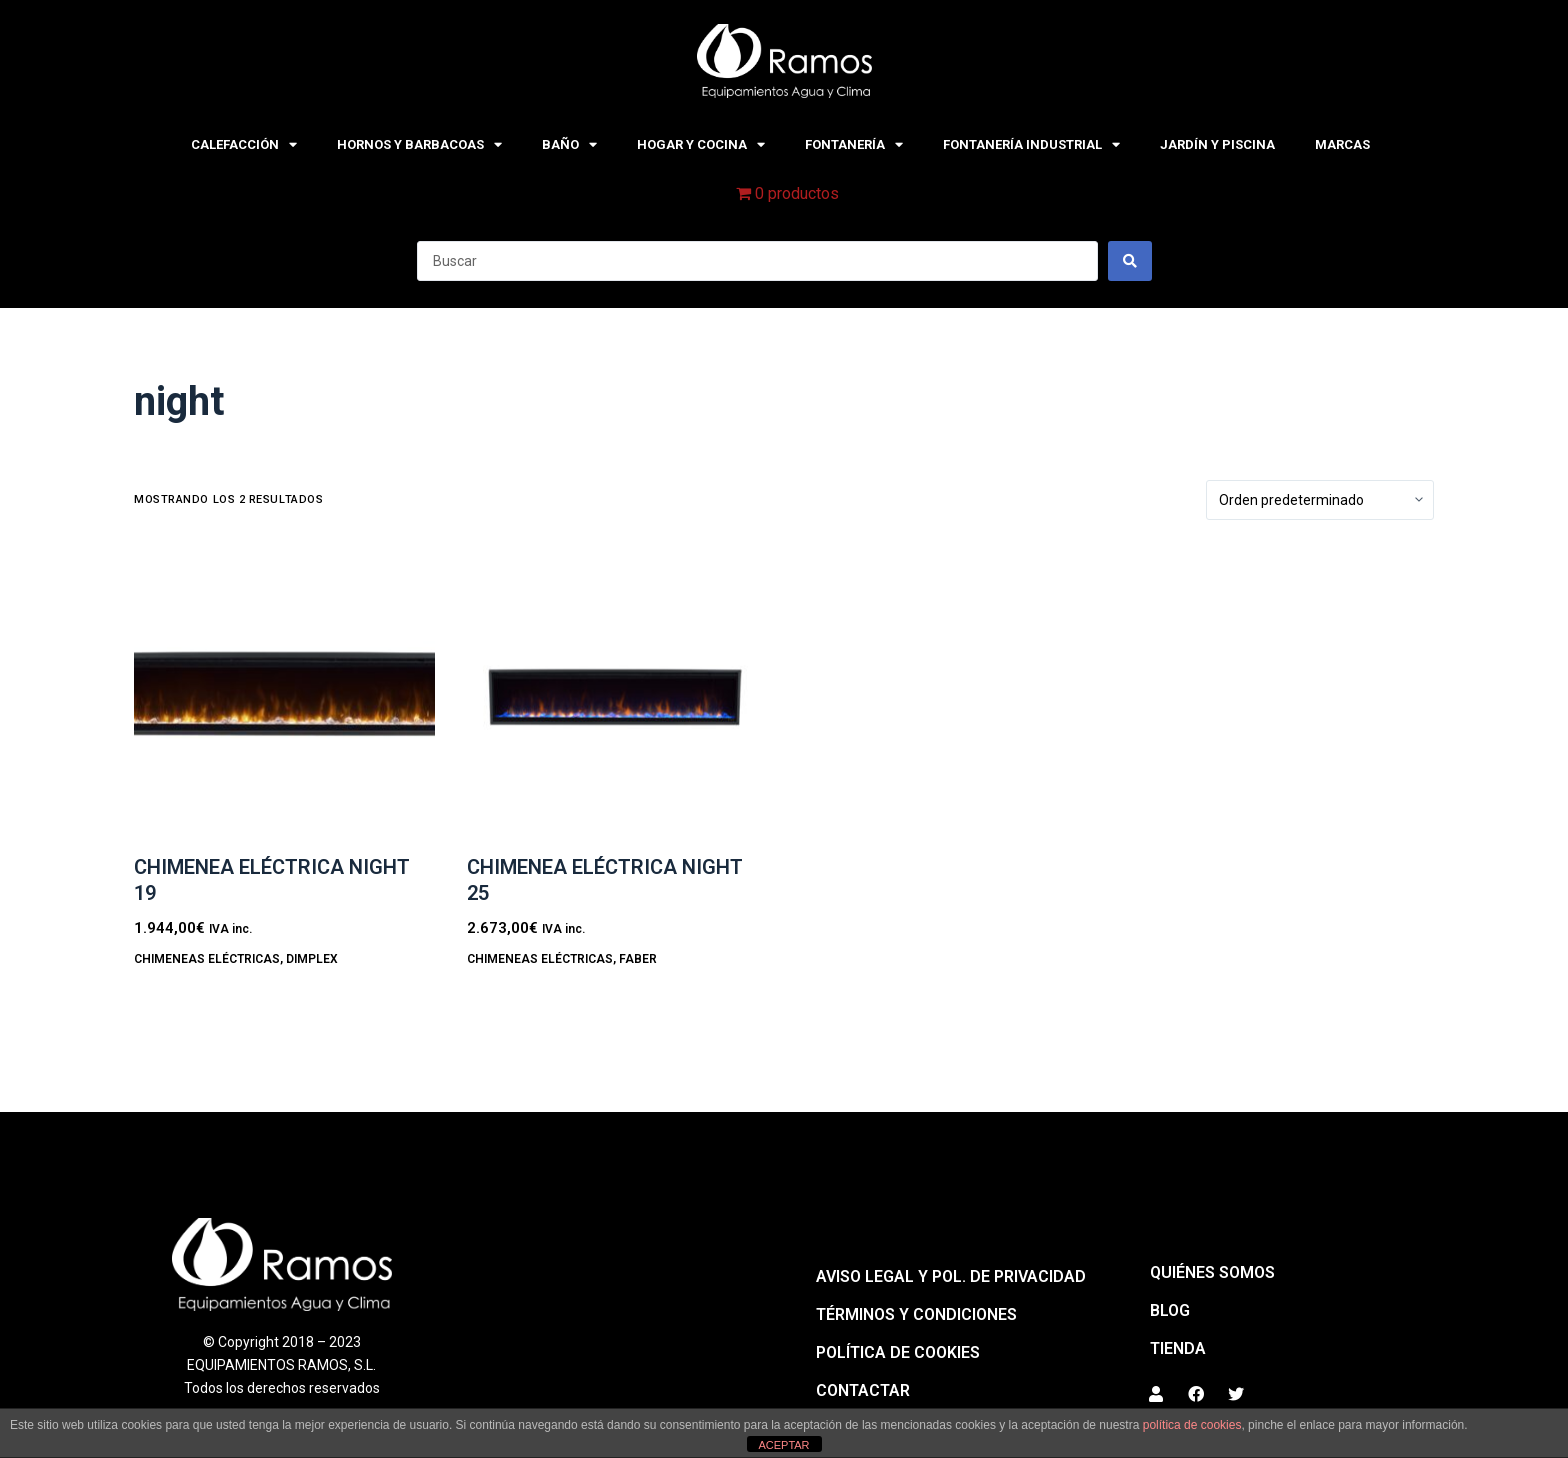  Describe the element at coordinates (701, 144) in the screenshot. I see `HOGAR Y COCINA` at that location.